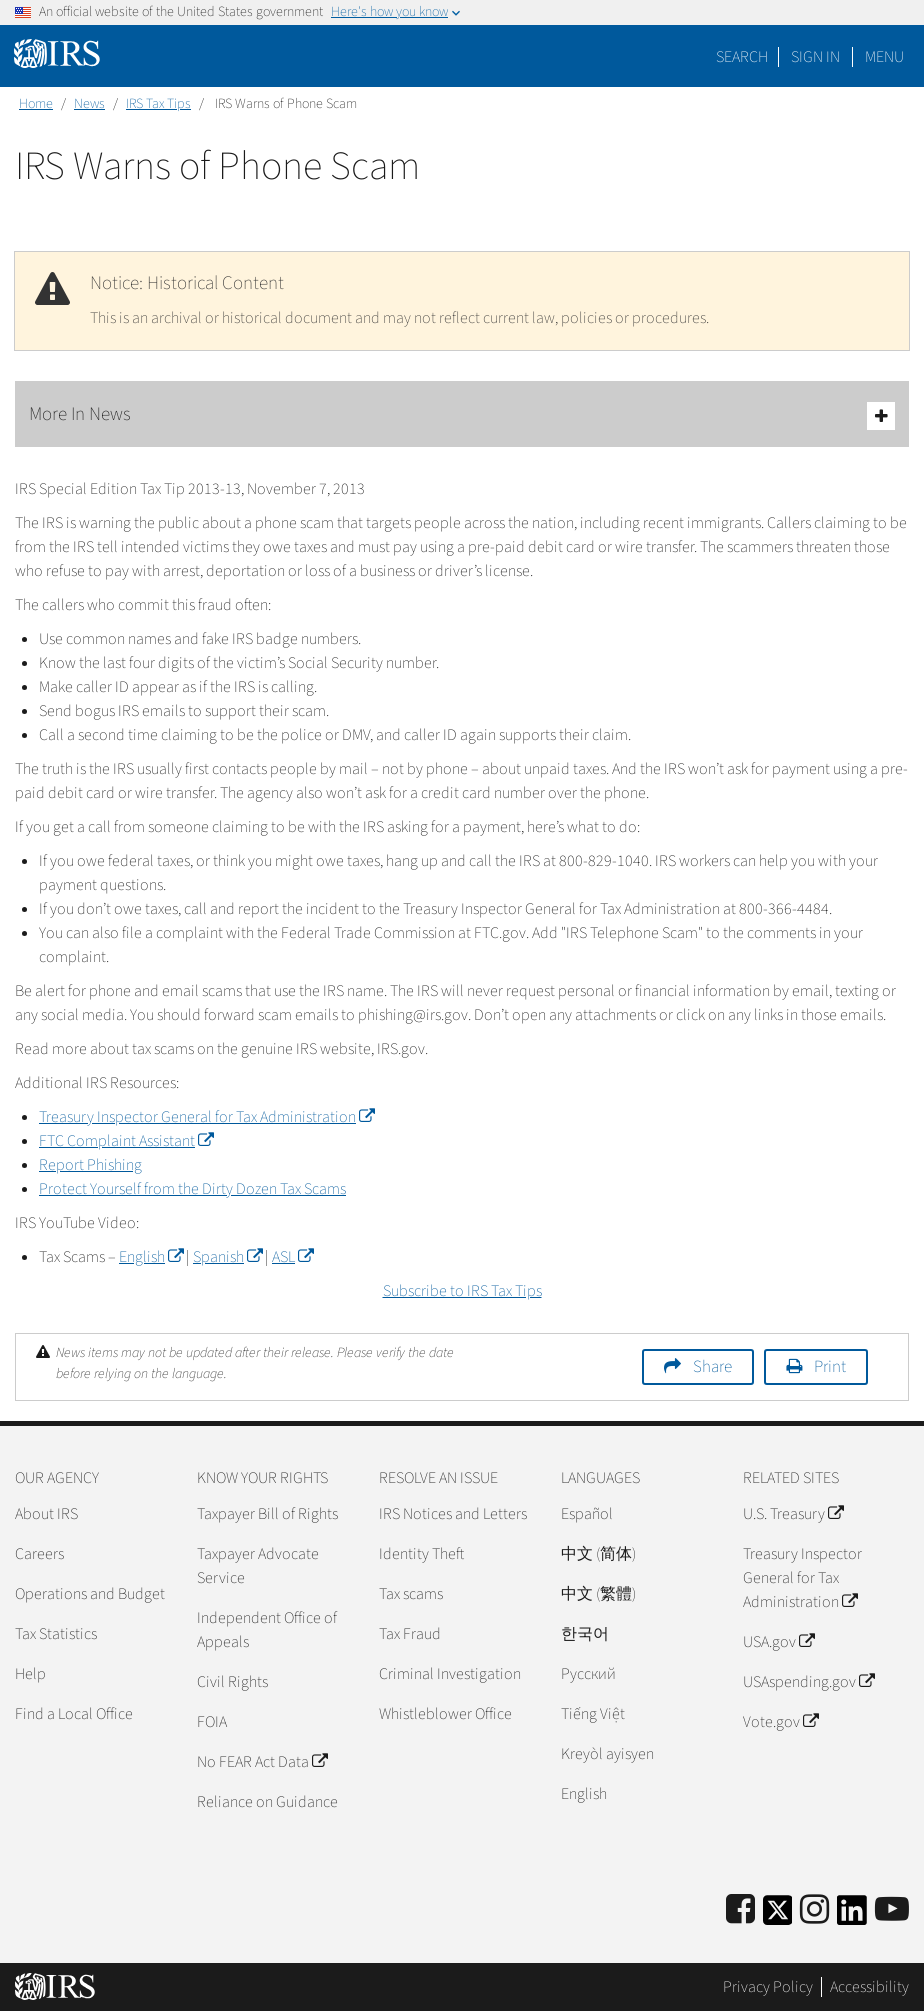  What do you see at coordinates (158, 104) in the screenshot?
I see `IRS Tax Tips` at bounding box center [158, 104].